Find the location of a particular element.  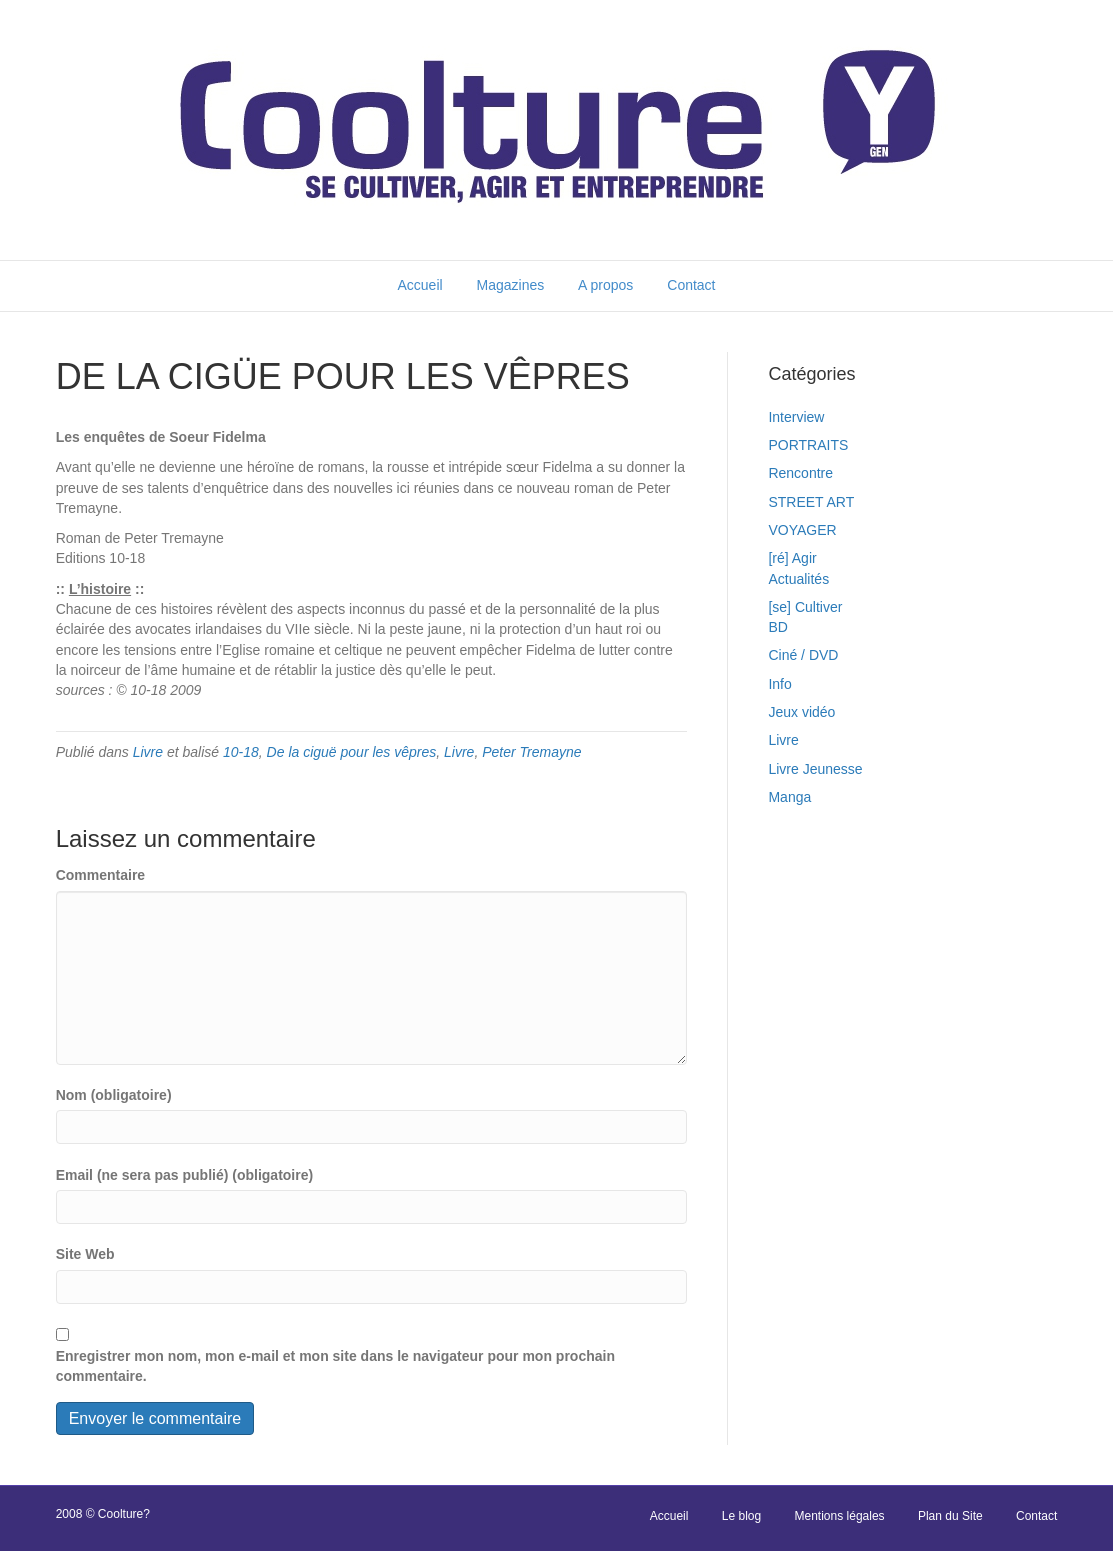

Manga is located at coordinates (789, 797).